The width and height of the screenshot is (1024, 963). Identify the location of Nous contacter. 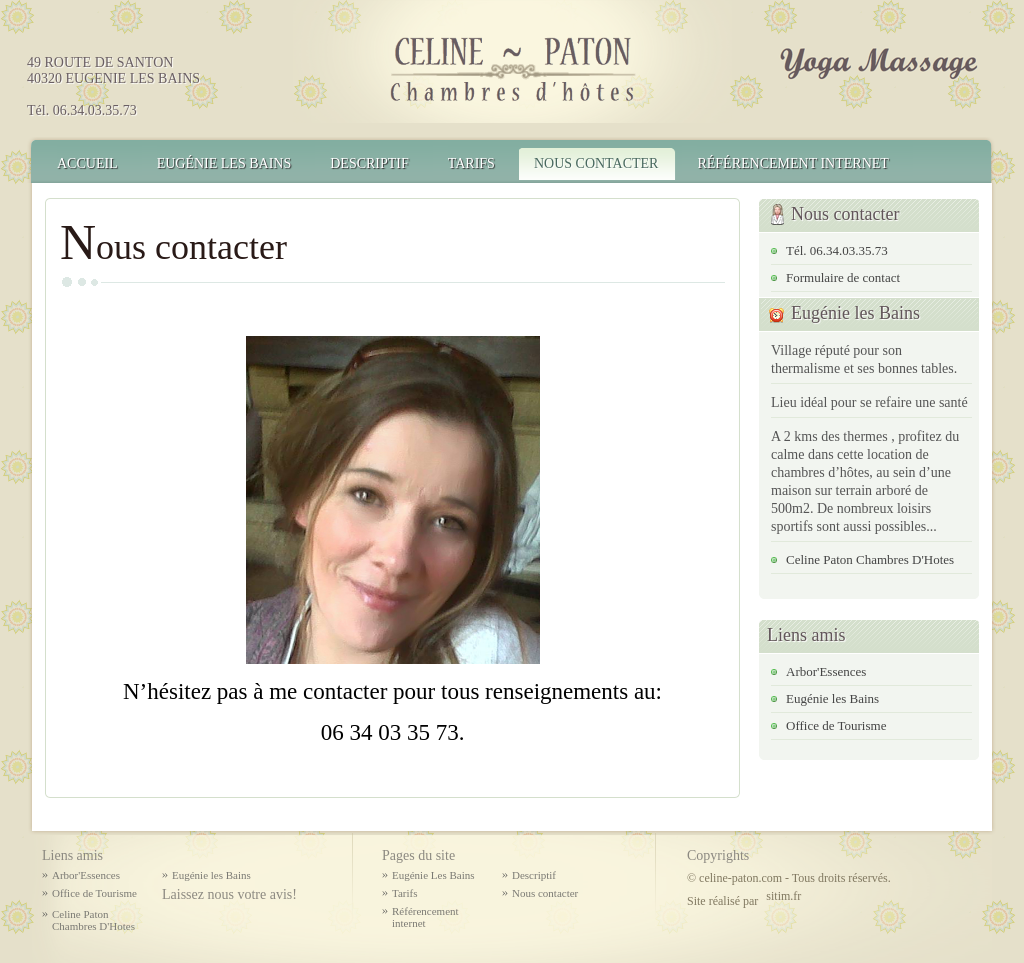
(596, 163).